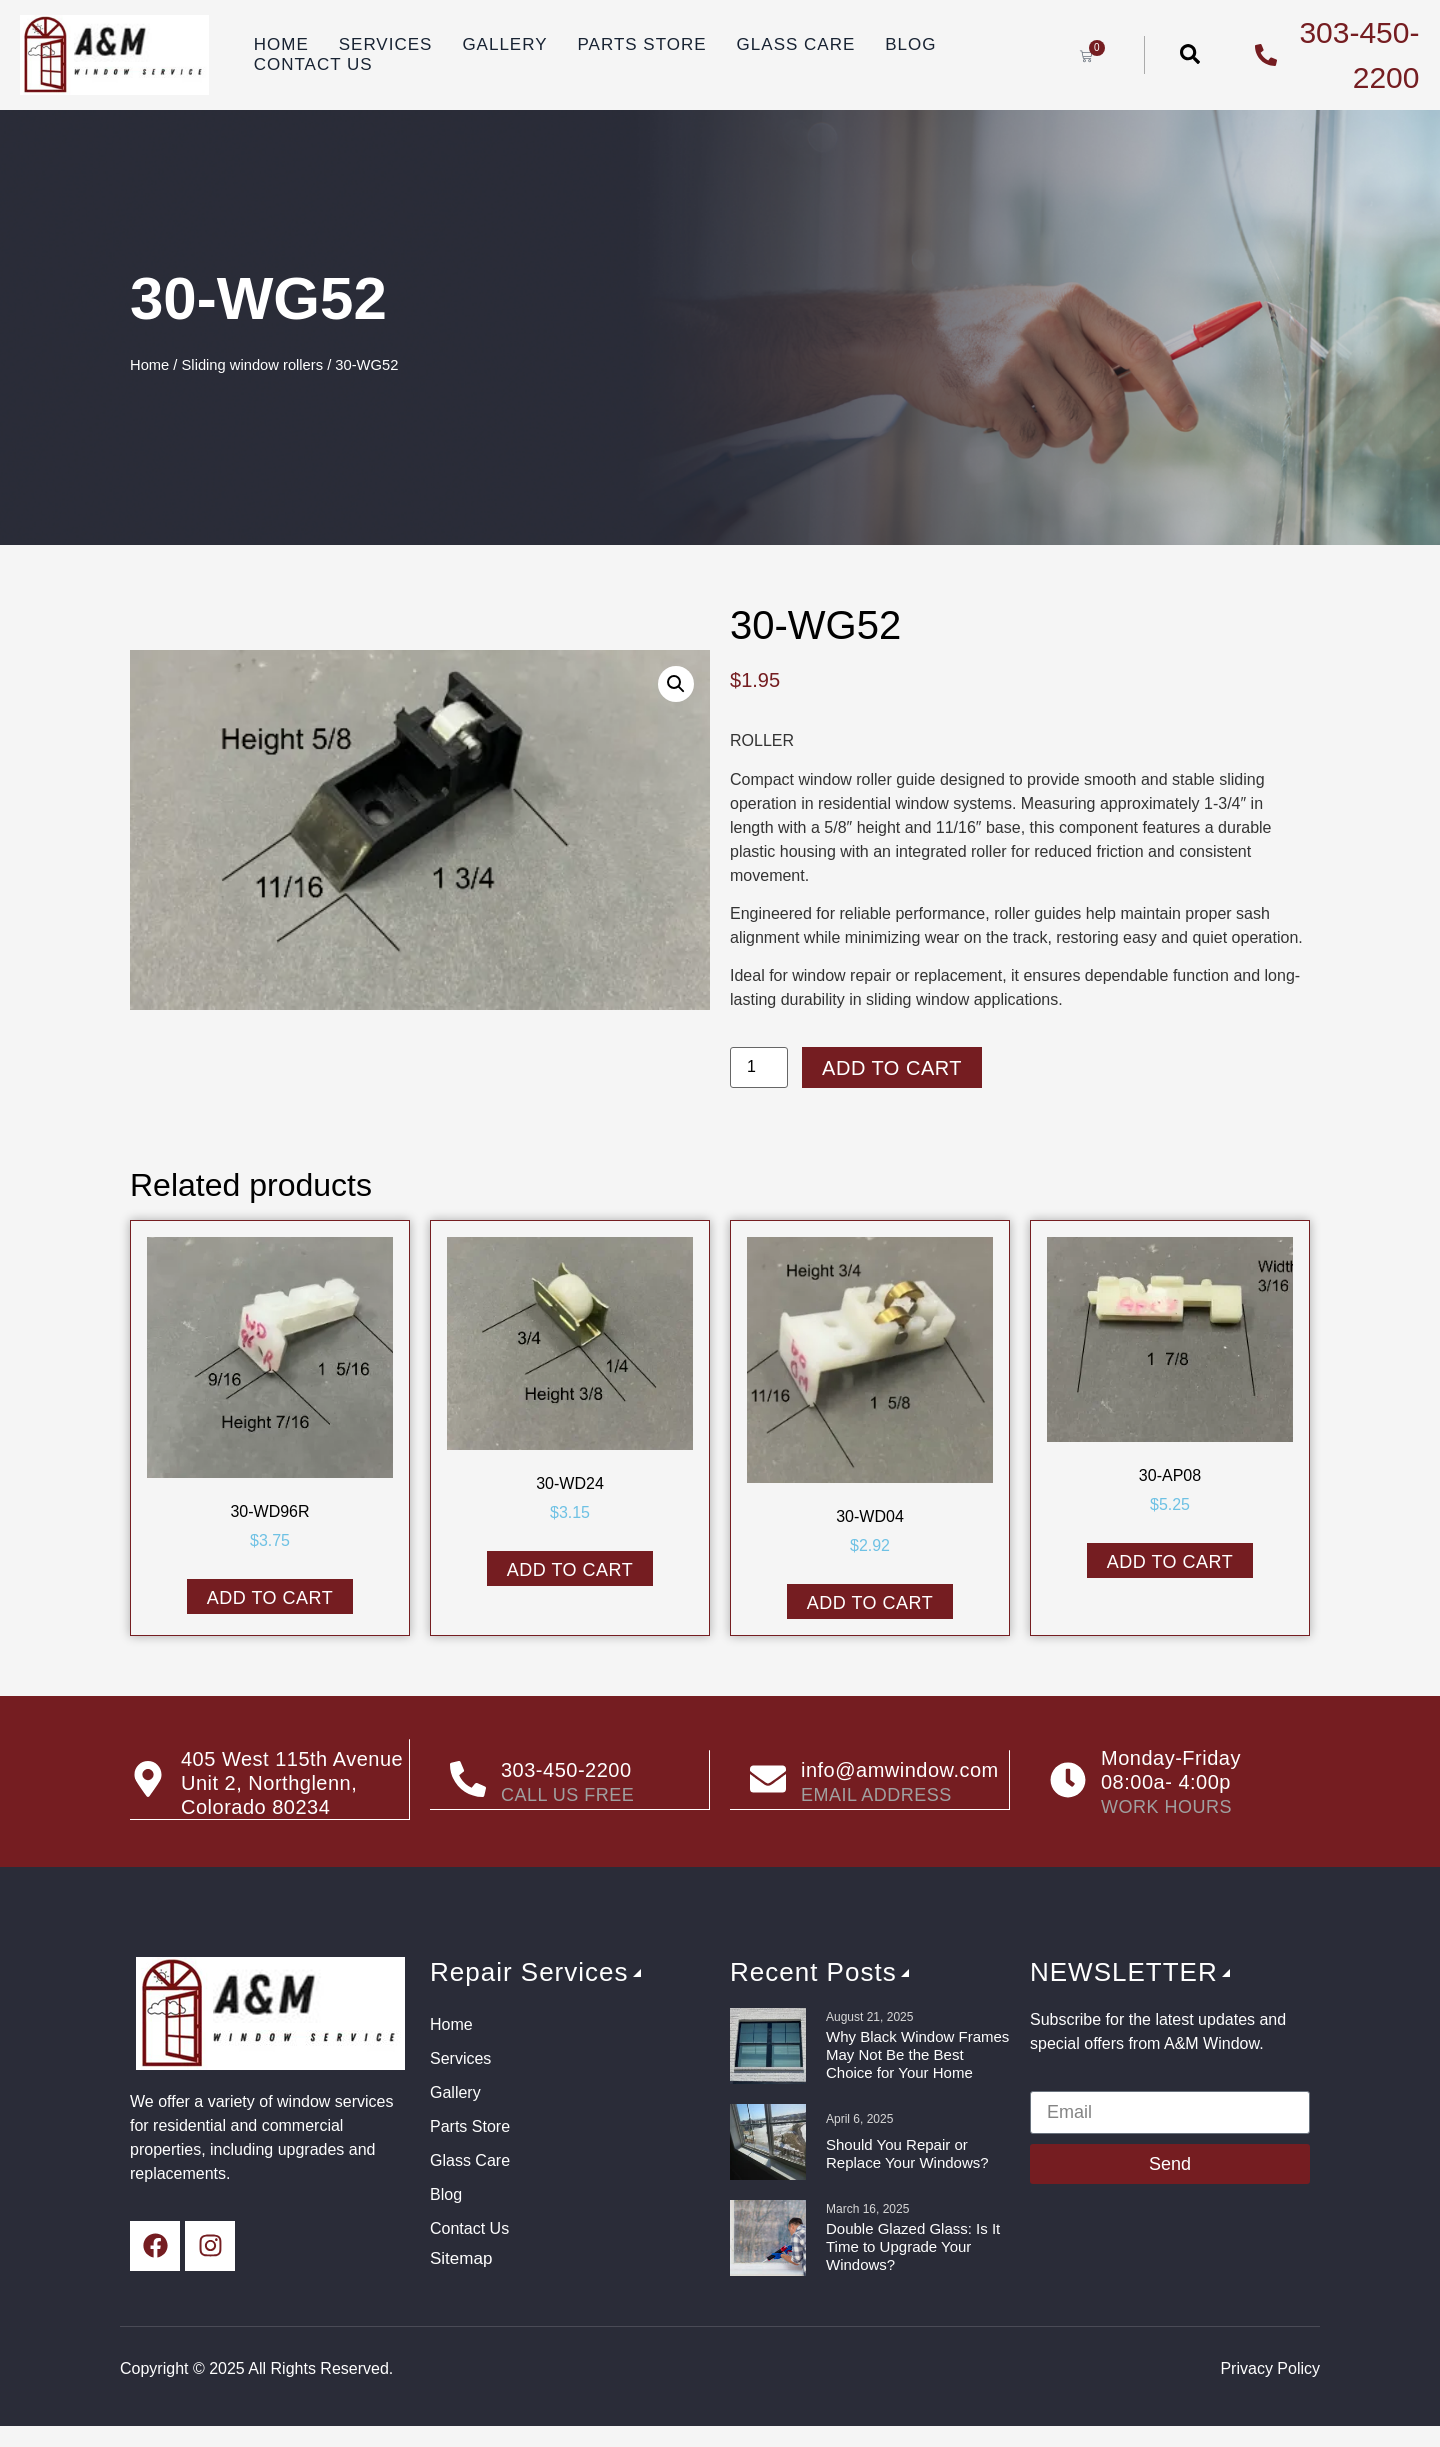 The height and width of the screenshot is (2447, 1440). Describe the element at coordinates (907, 2153) in the screenshot. I see `Should You Repair or Replace Your Windows?` at that location.